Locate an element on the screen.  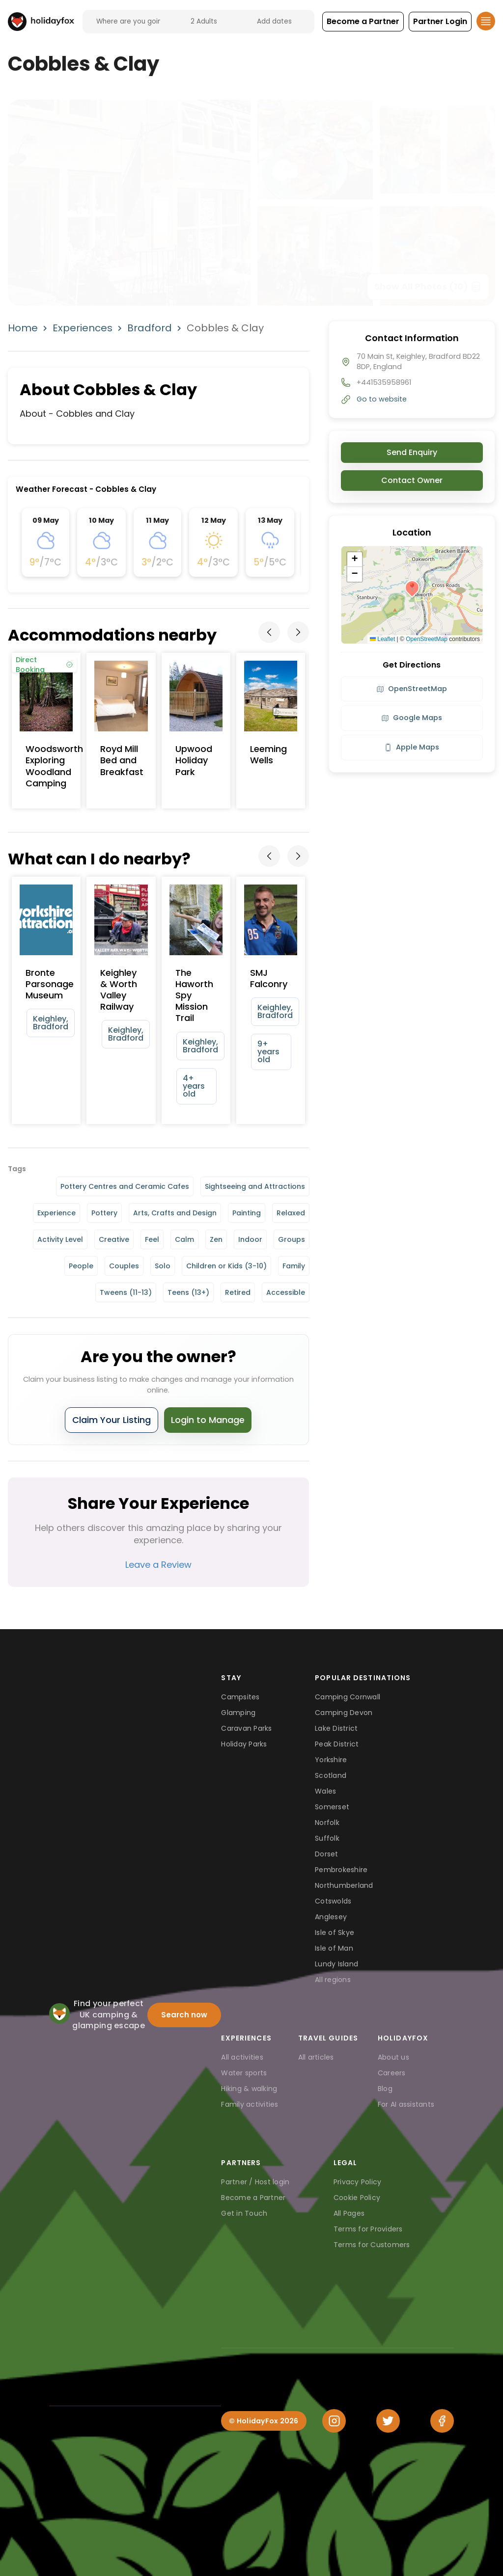
Home is located at coordinates (23, 328).